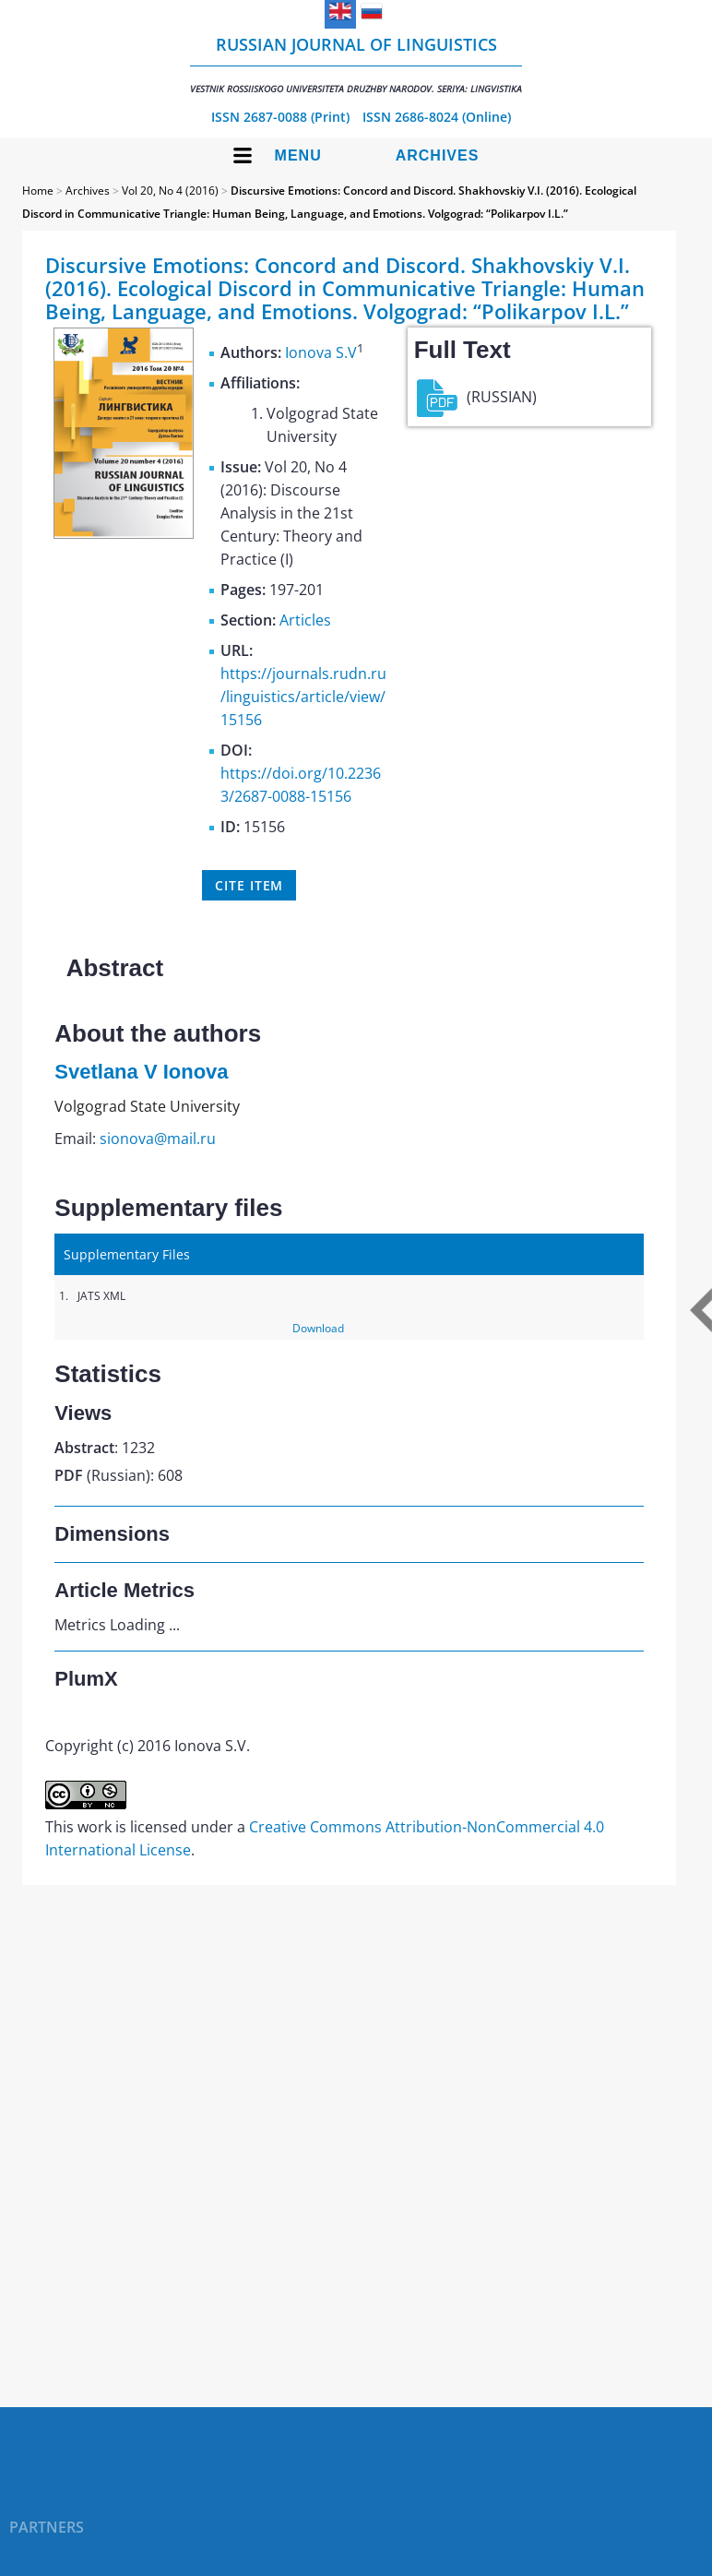 The image size is (712, 2576). I want to click on Svetlana V Ionova, so click(141, 1071).